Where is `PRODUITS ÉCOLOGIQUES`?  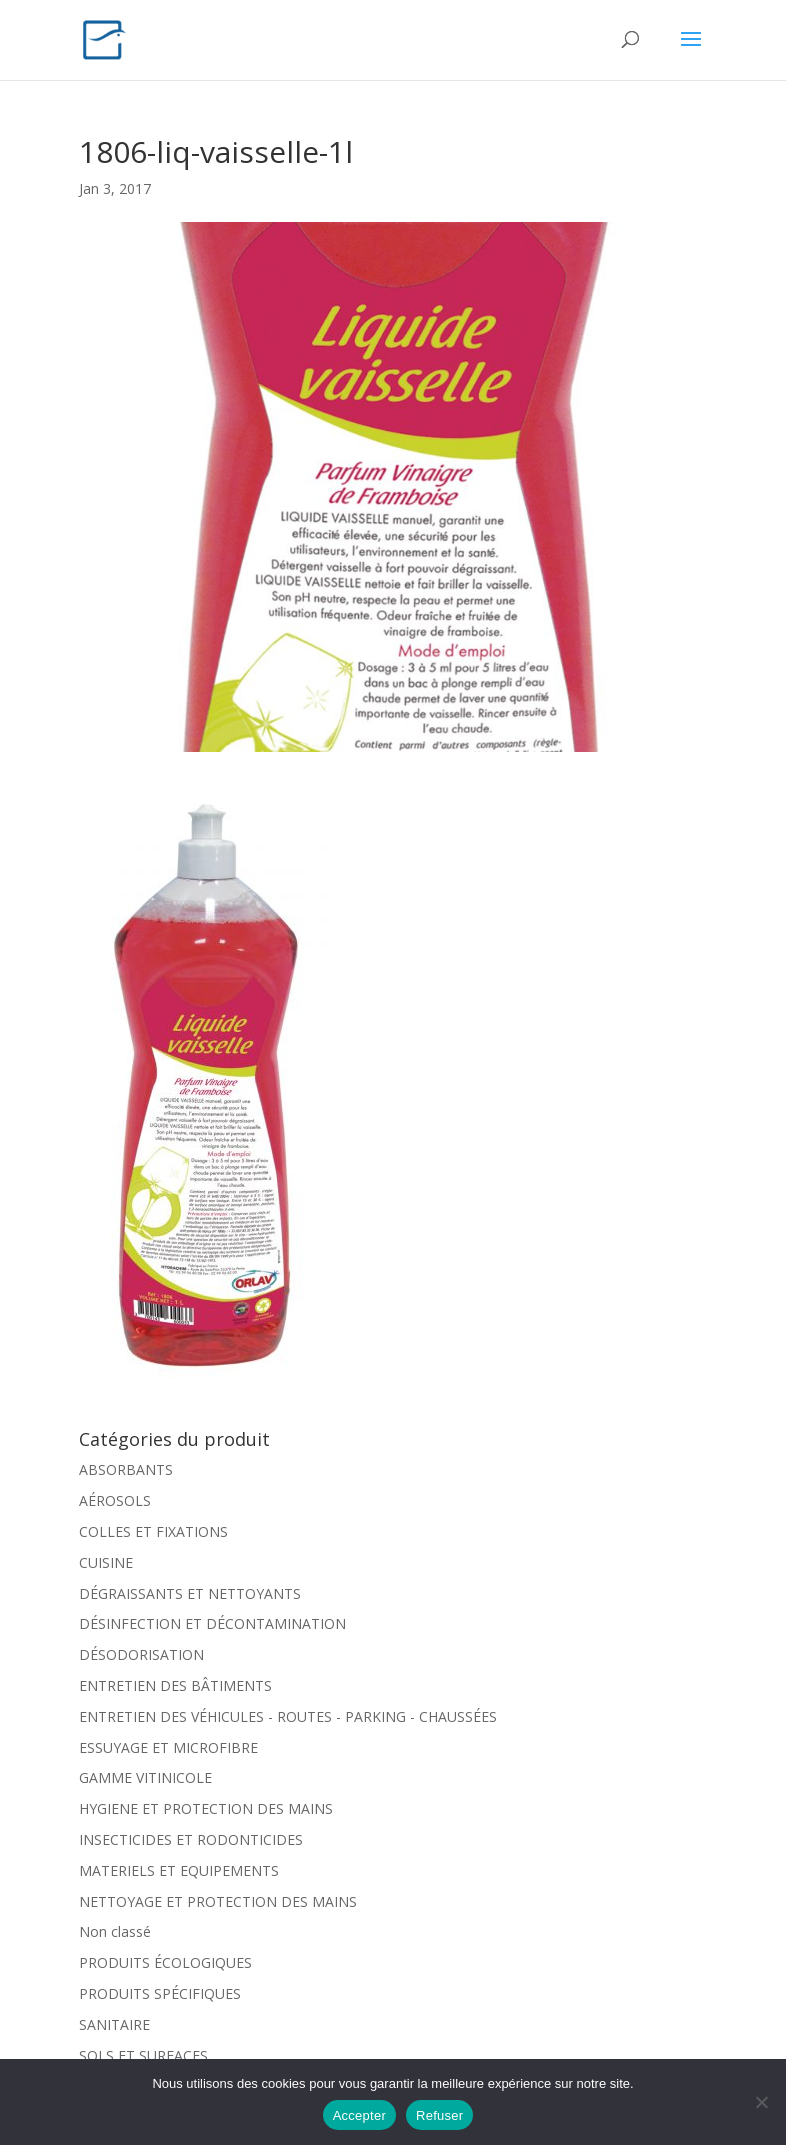 PRODUITS ÉCOLOGIQUES is located at coordinates (165, 1962).